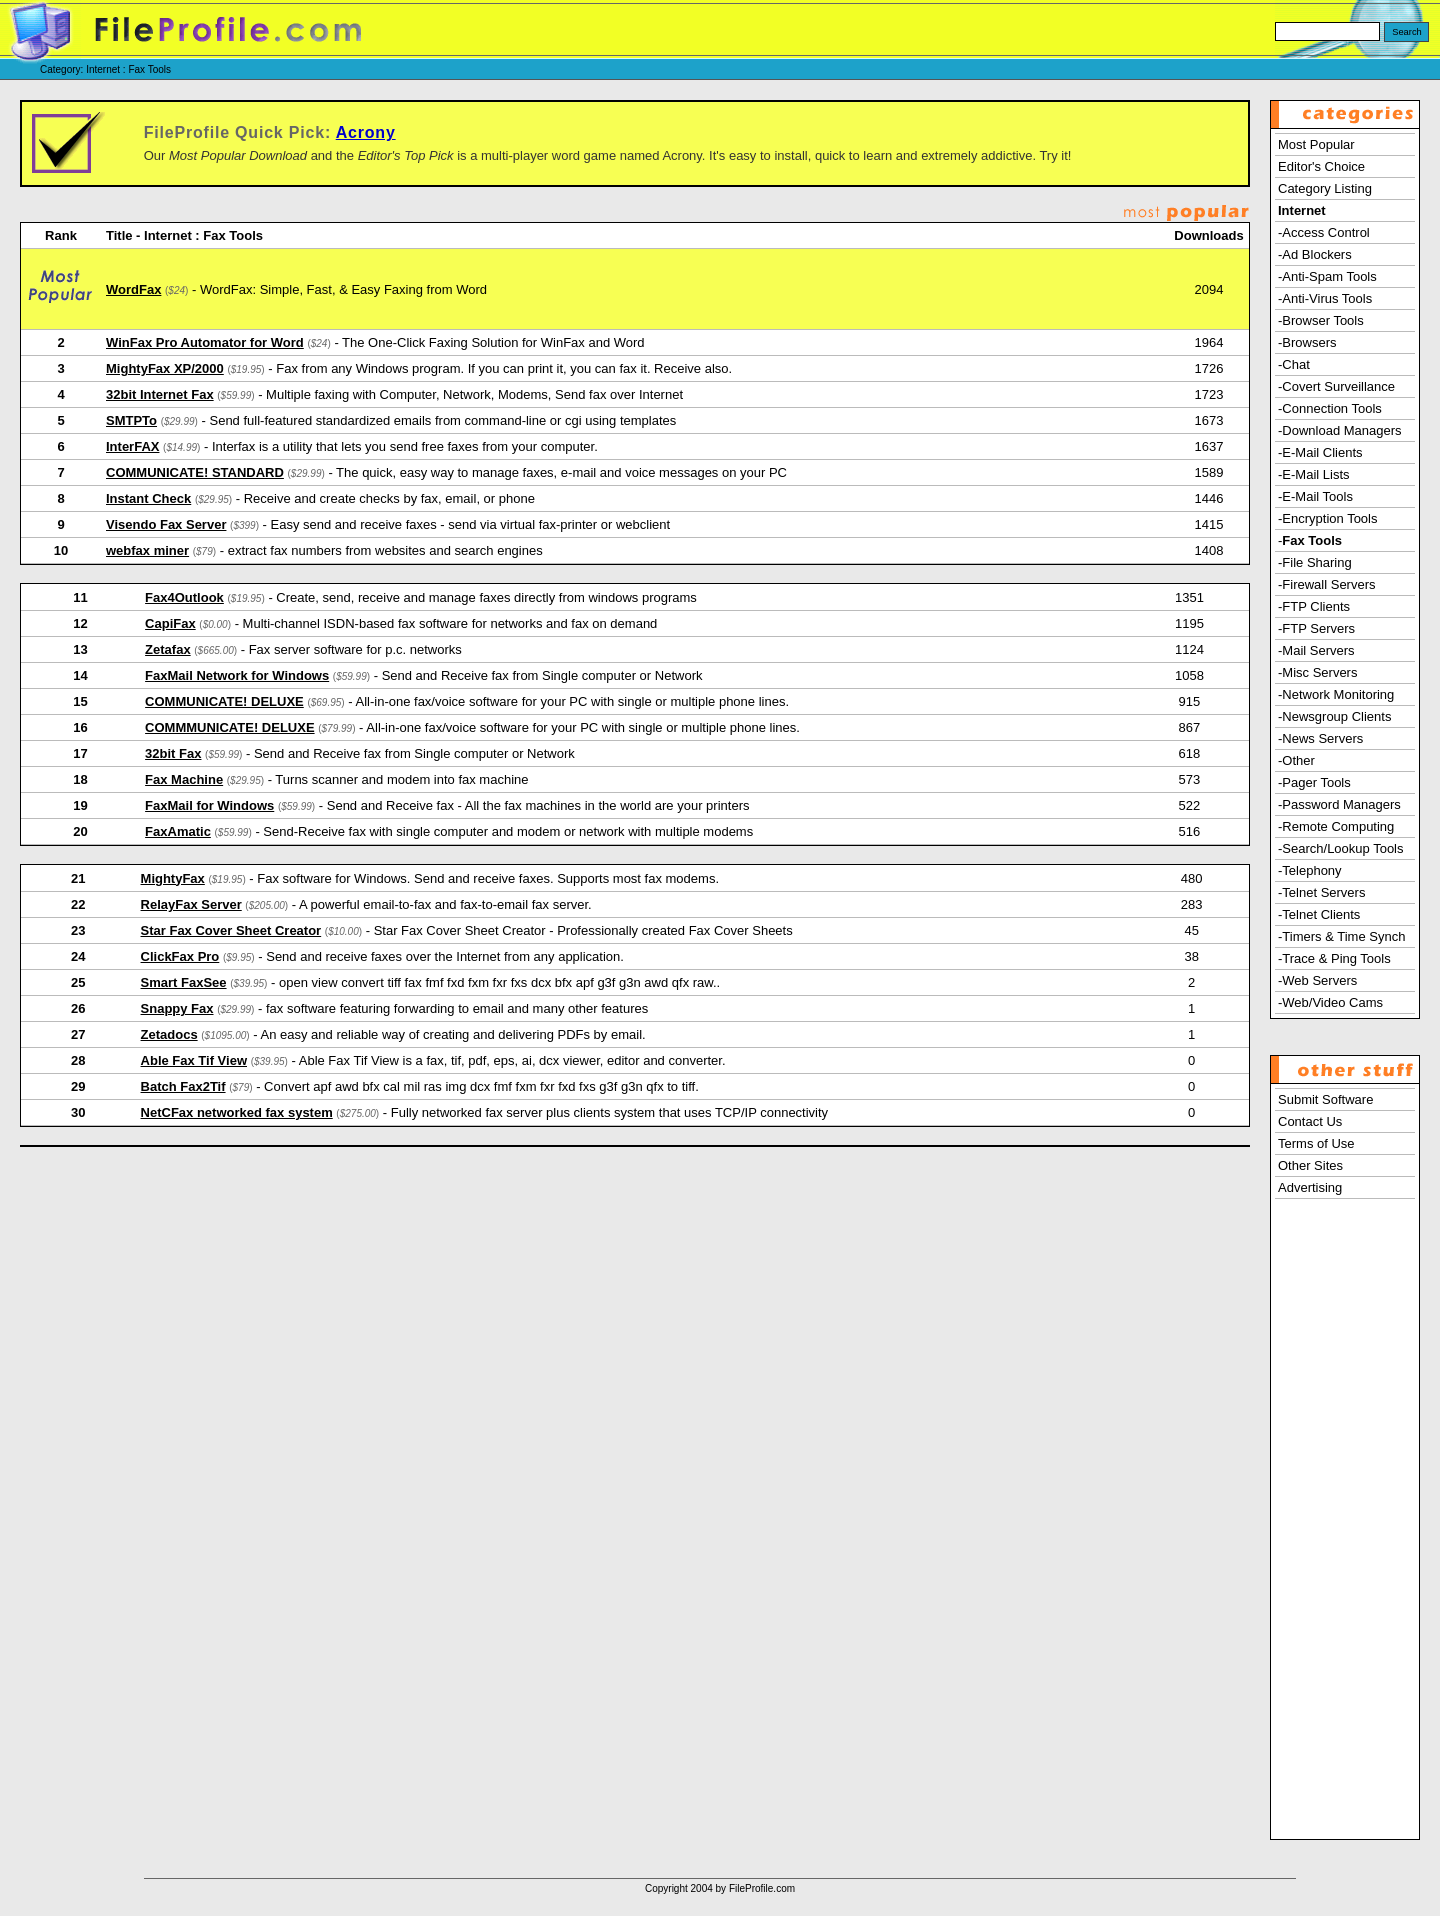 The width and height of the screenshot is (1440, 1916). Describe the element at coordinates (1296, 760) in the screenshot. I see `-Other` at that location.